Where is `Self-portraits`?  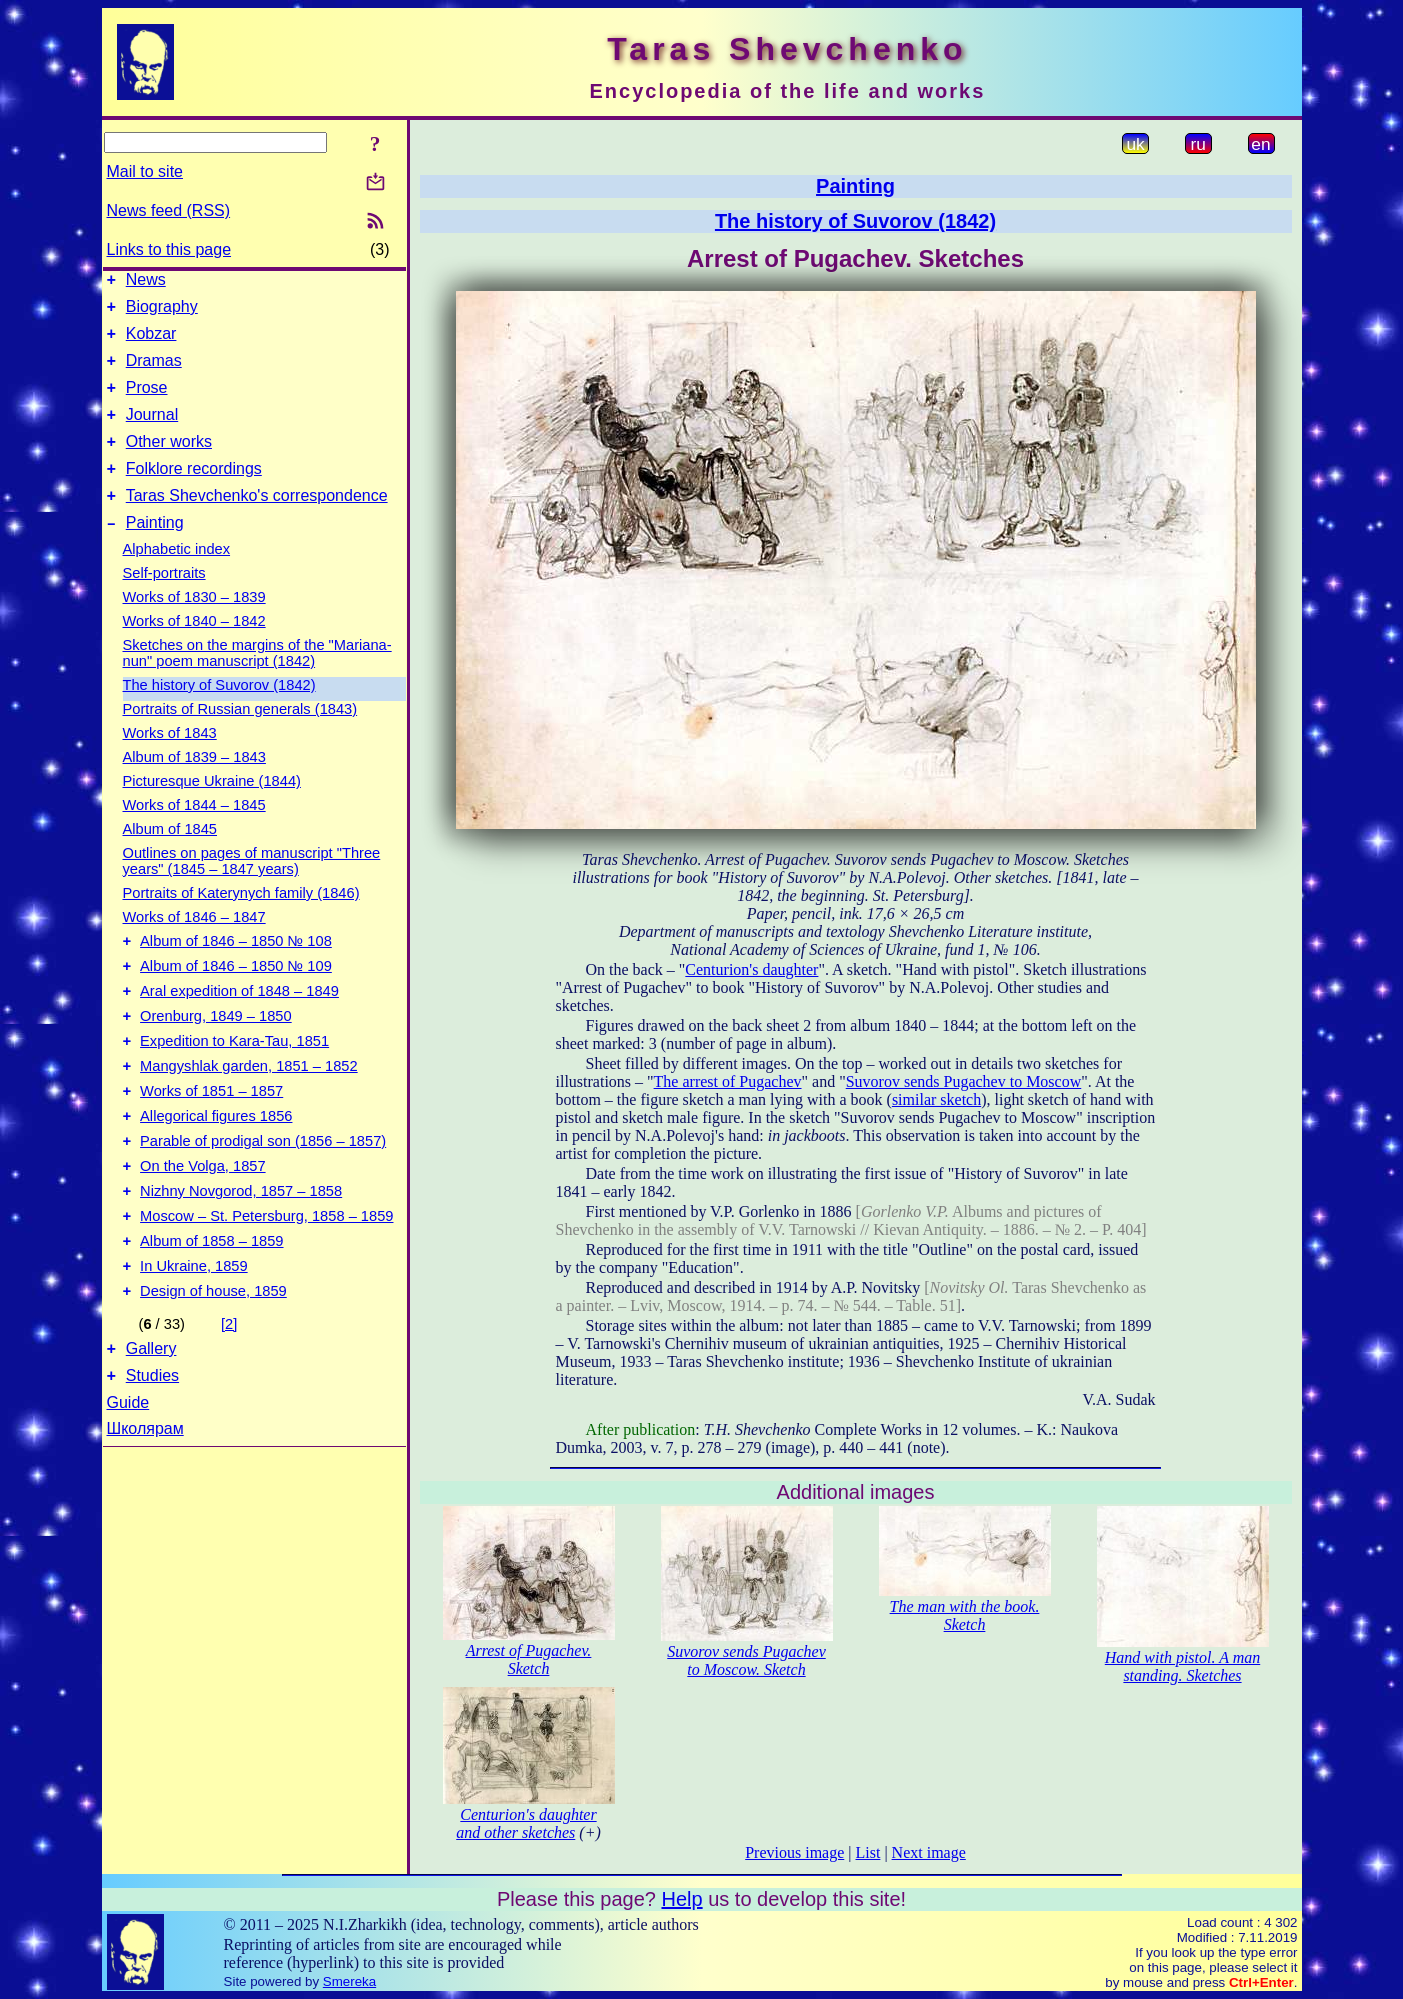 Self-portraits is located at coordinates (164, 603).